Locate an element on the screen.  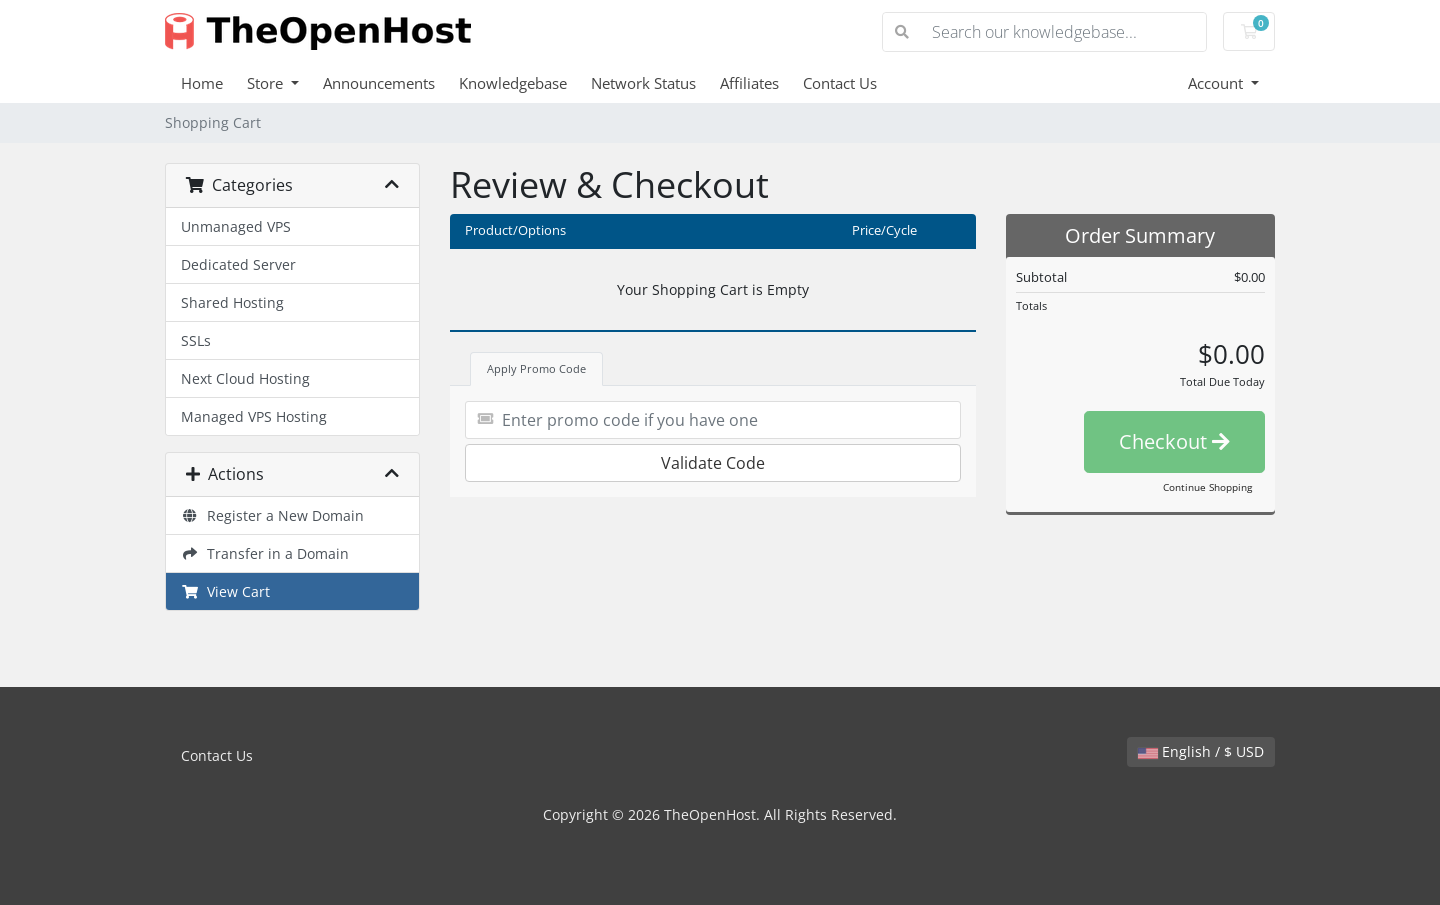
Shared Hosting is located at coordinates (232, 302).